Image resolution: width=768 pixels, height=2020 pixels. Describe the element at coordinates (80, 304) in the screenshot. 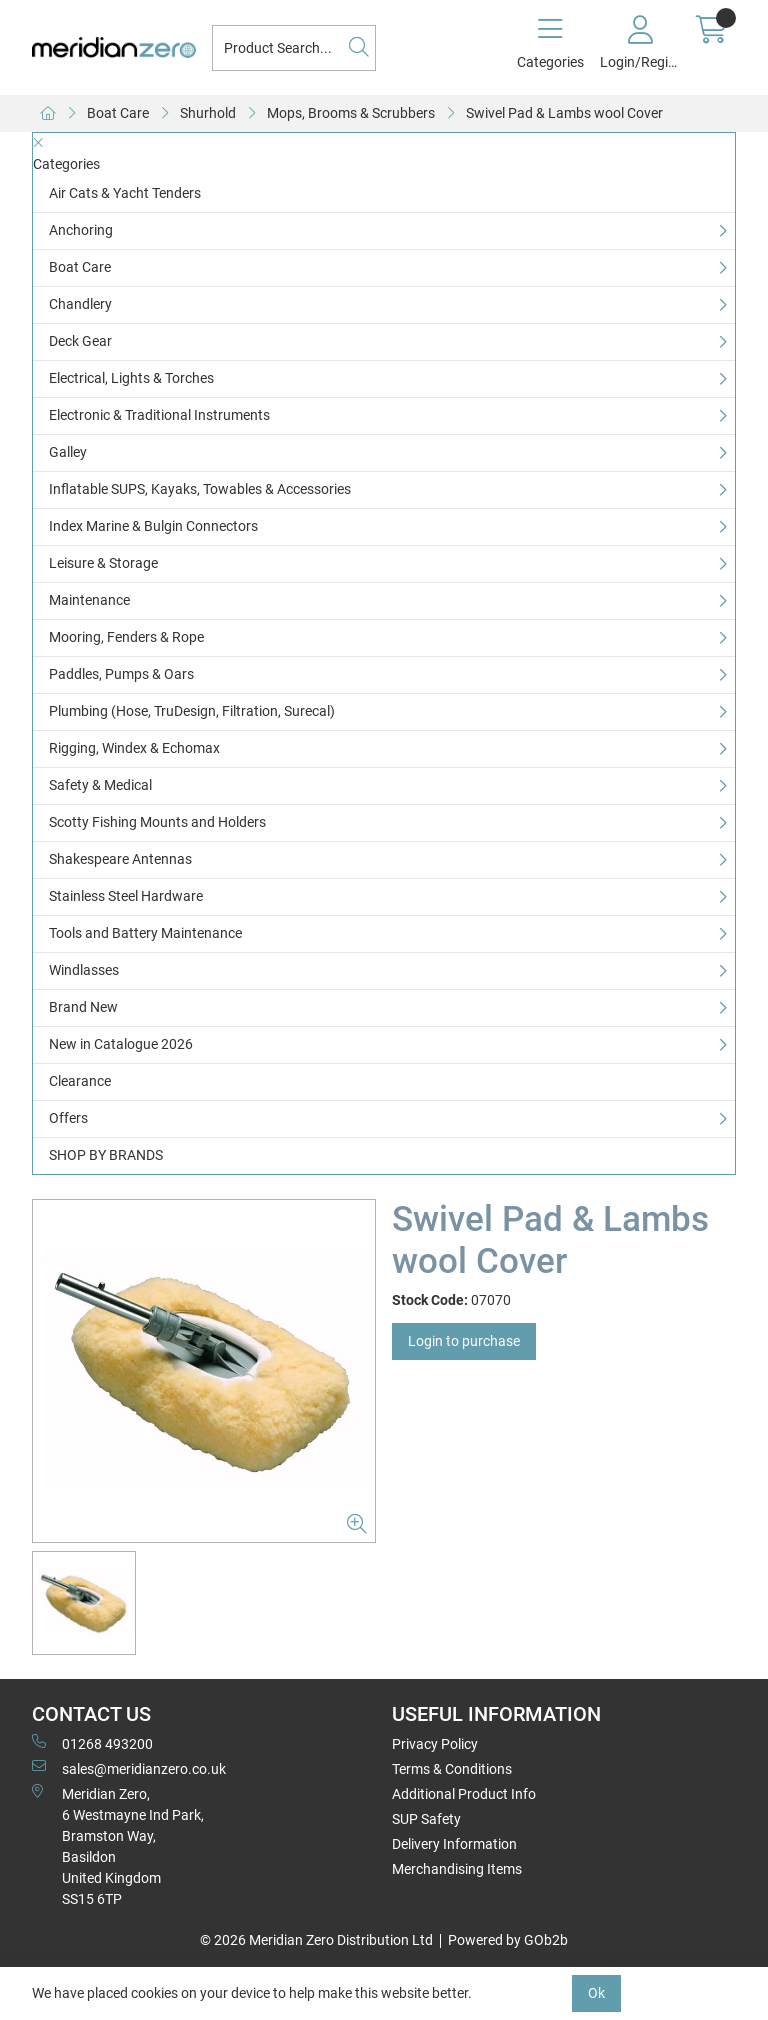

I see `Chandlery` at that location.